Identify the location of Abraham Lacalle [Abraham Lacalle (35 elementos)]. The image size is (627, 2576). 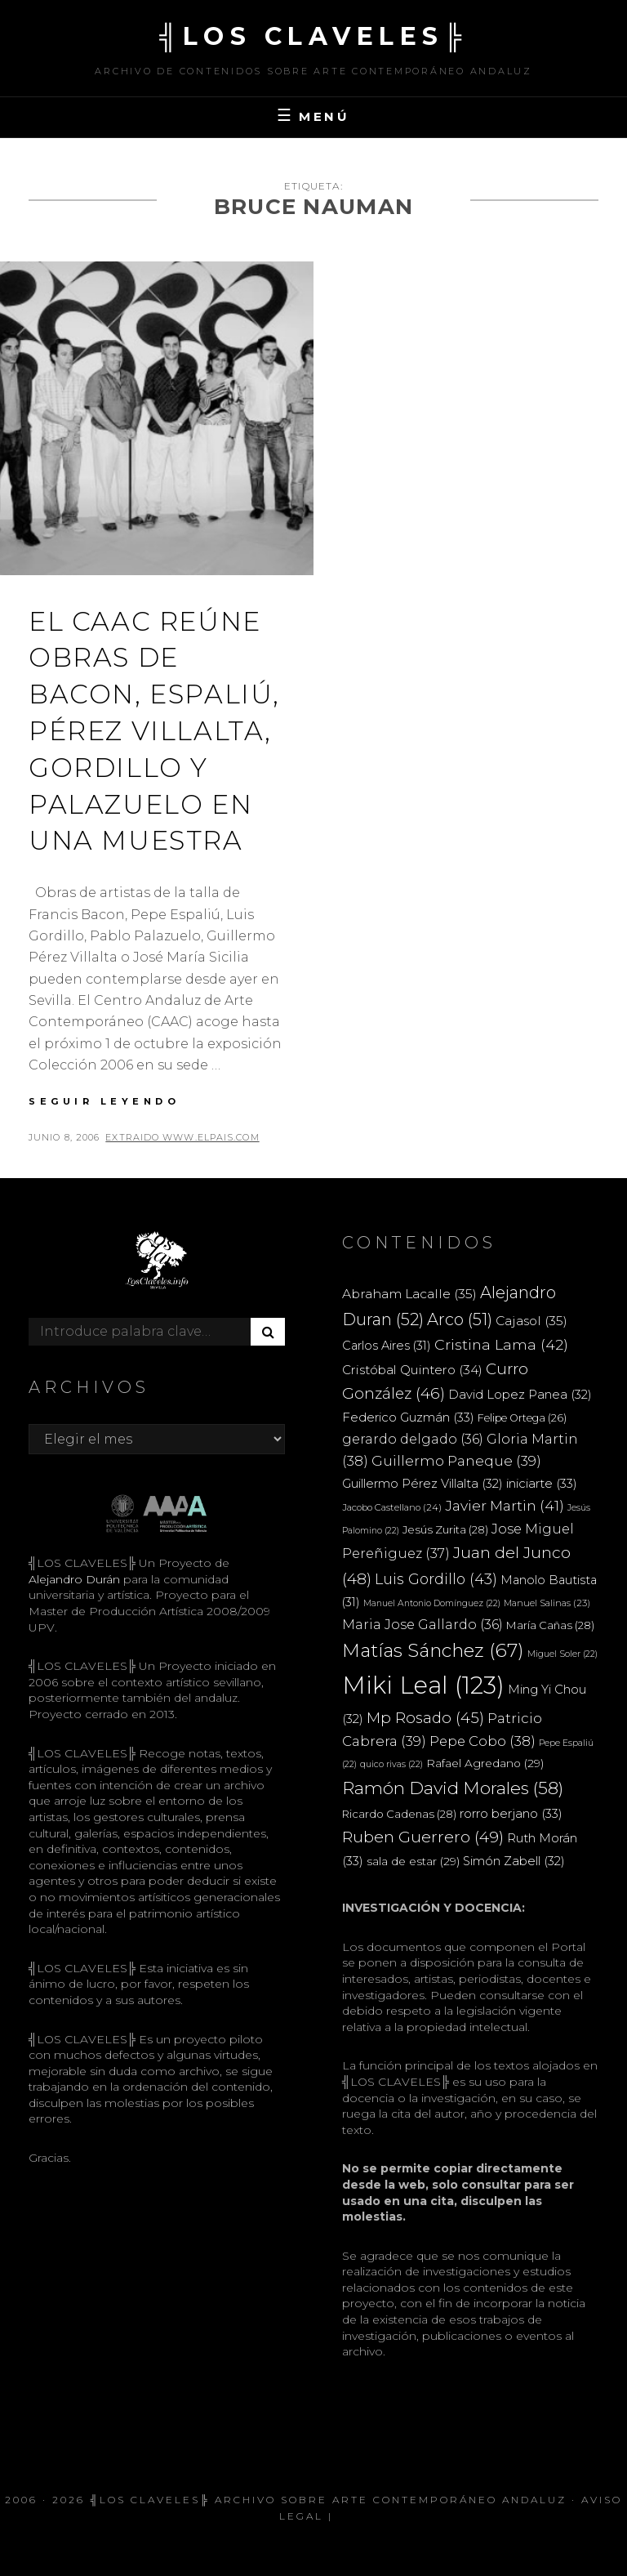
(409, 1293).